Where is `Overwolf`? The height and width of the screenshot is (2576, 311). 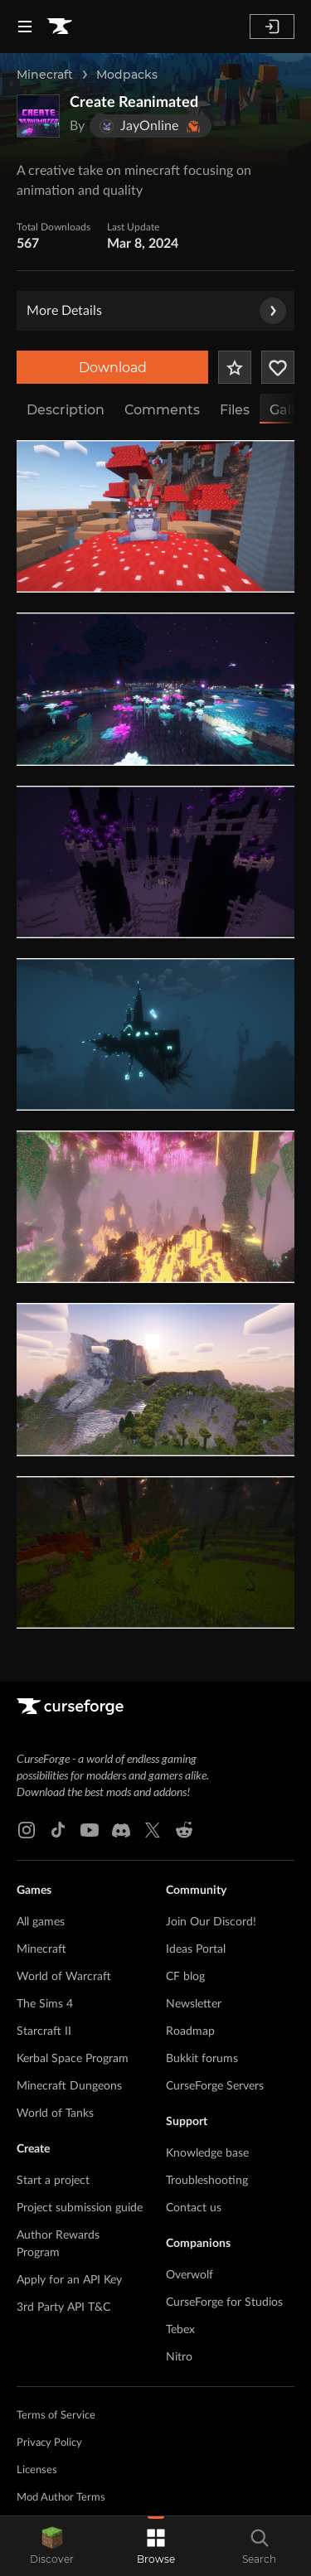 Overwolf is located at coordinates (189, 2275).